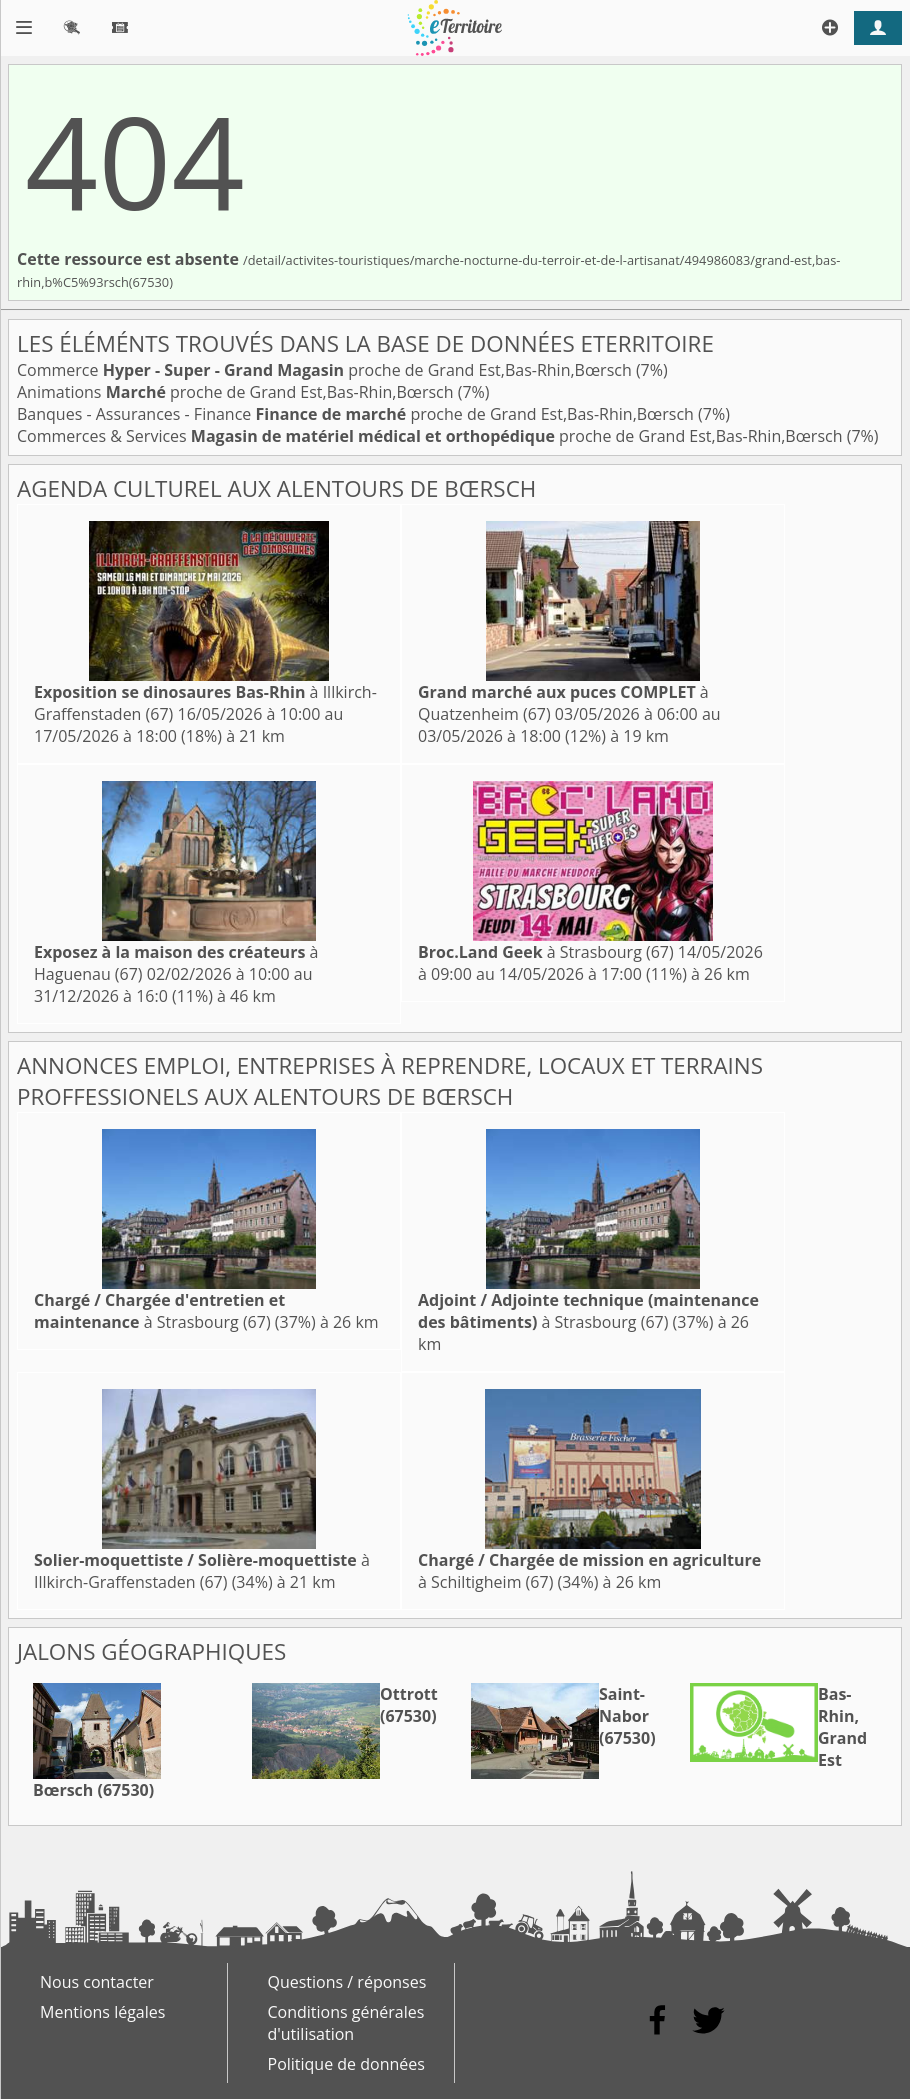 This screenshot has width=910, height=2099. Describe the element at coordinates (237, 392) in the screenshot. I see `Animations proche de Grand Est,Bas-Rhin,Bœrsch` at that location.